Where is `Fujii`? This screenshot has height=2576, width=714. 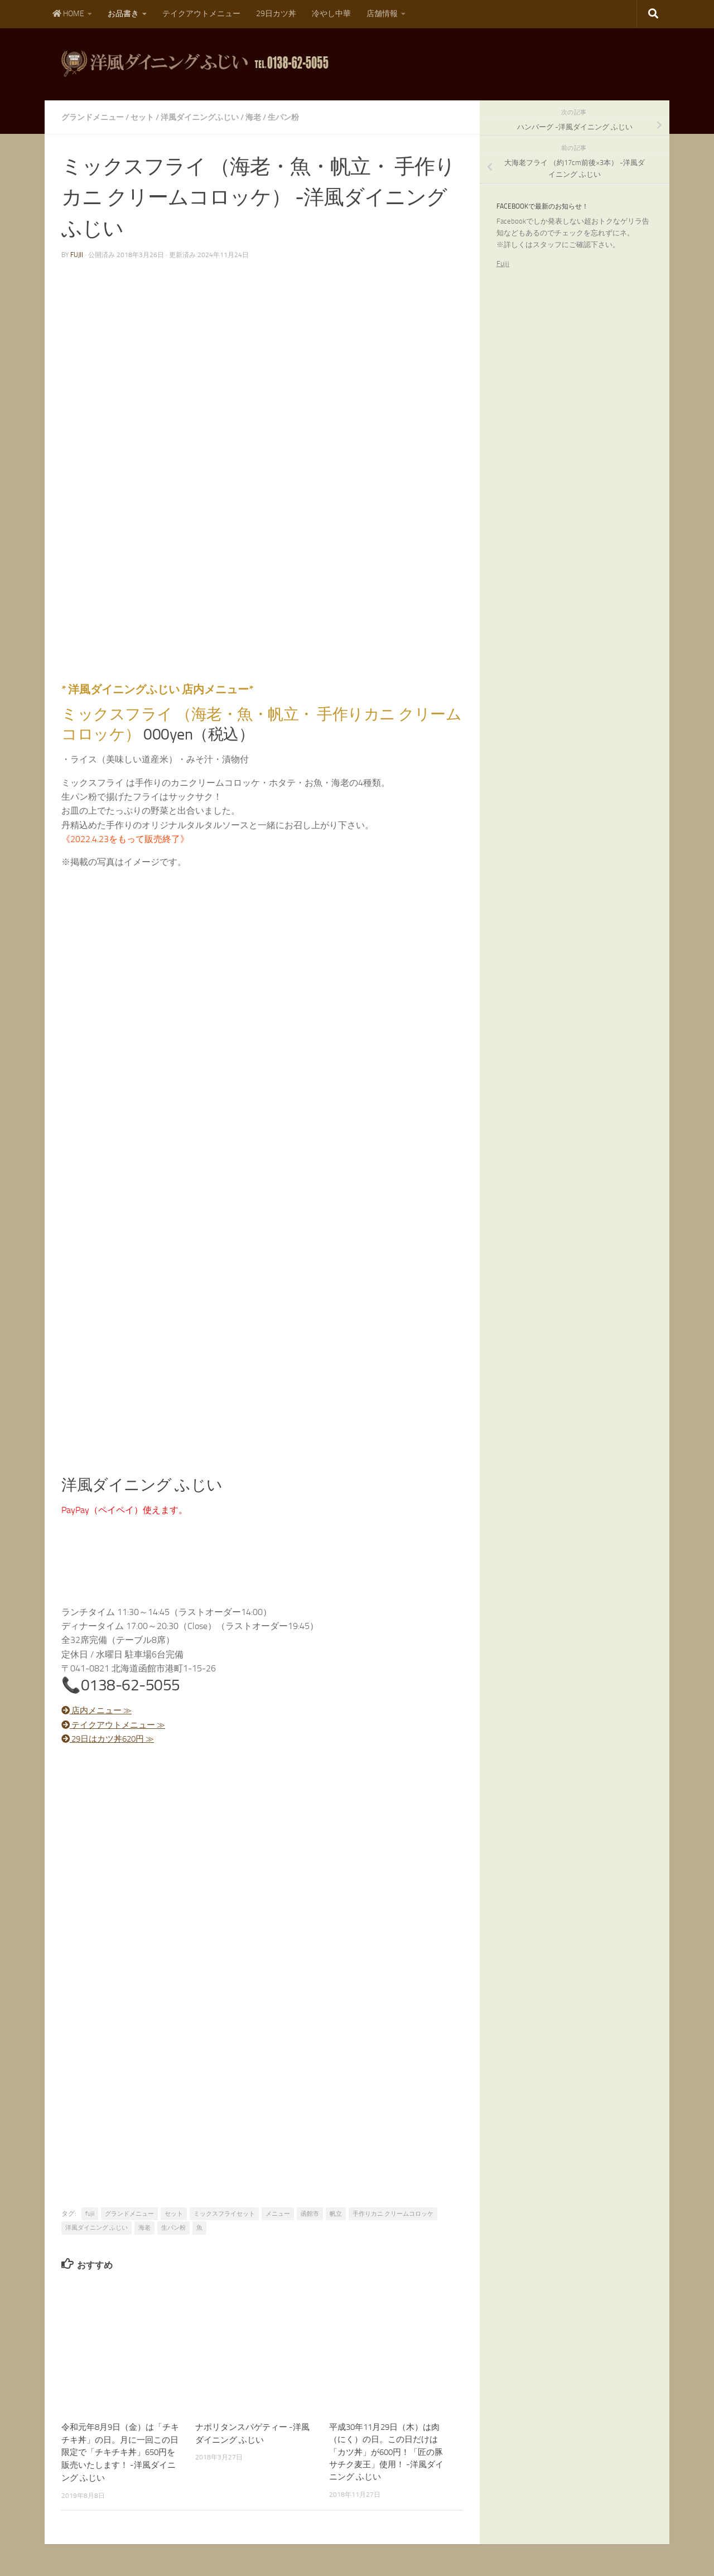
Fujii is located at coordinates (502, 263).